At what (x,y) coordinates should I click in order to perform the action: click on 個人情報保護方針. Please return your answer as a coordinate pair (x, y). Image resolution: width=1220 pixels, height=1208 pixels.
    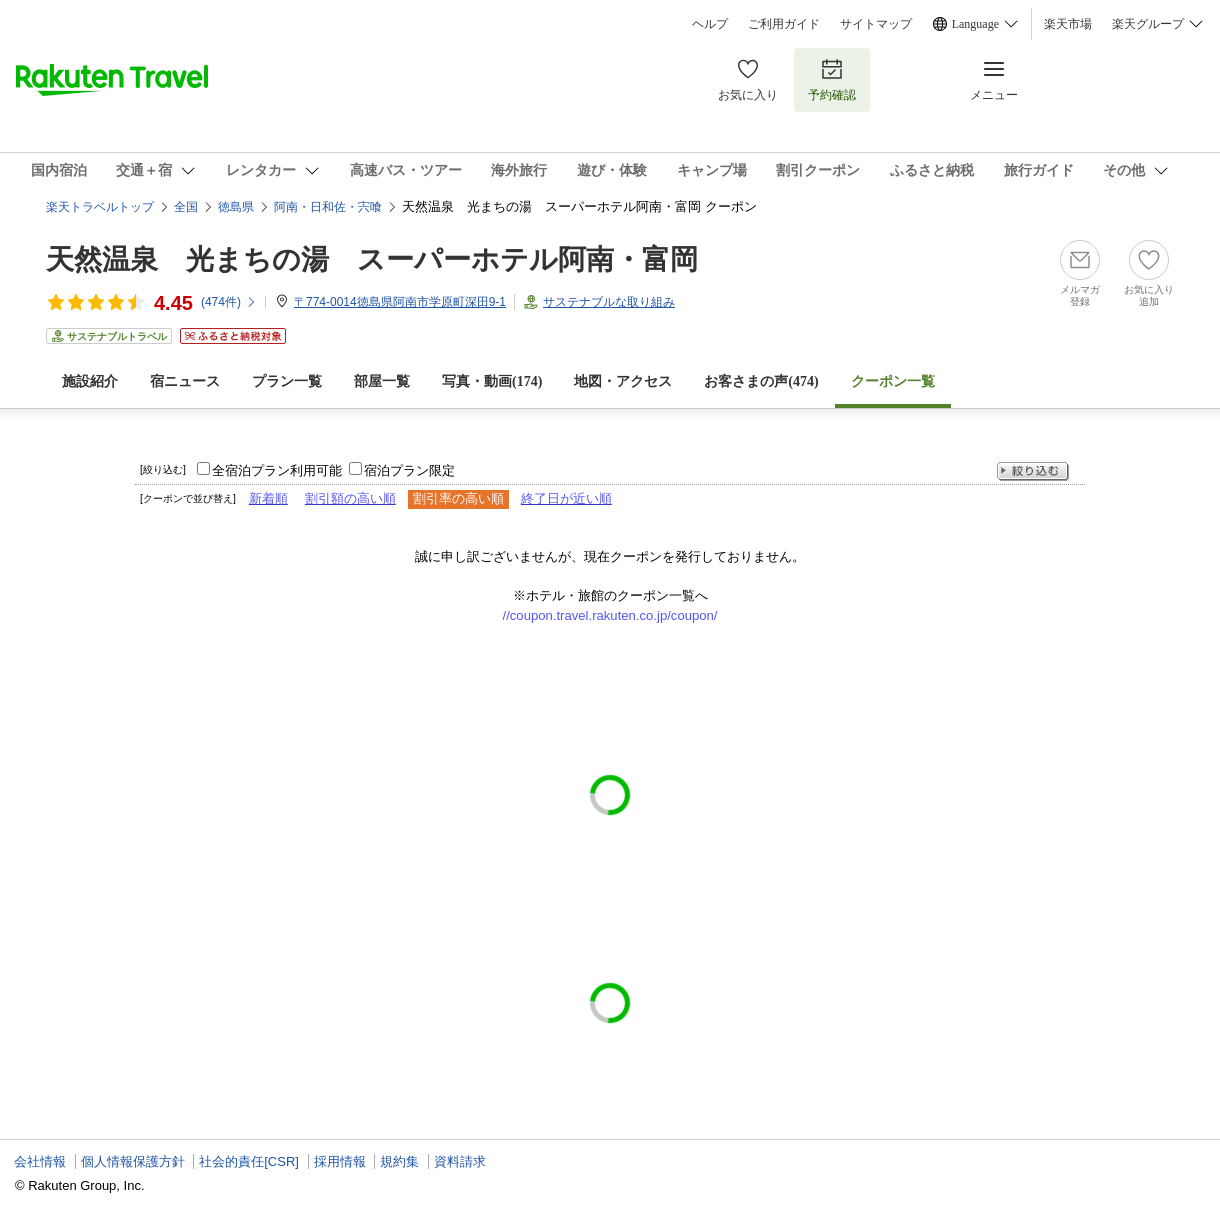
    Looking at the image, I should click on (133, 1161).